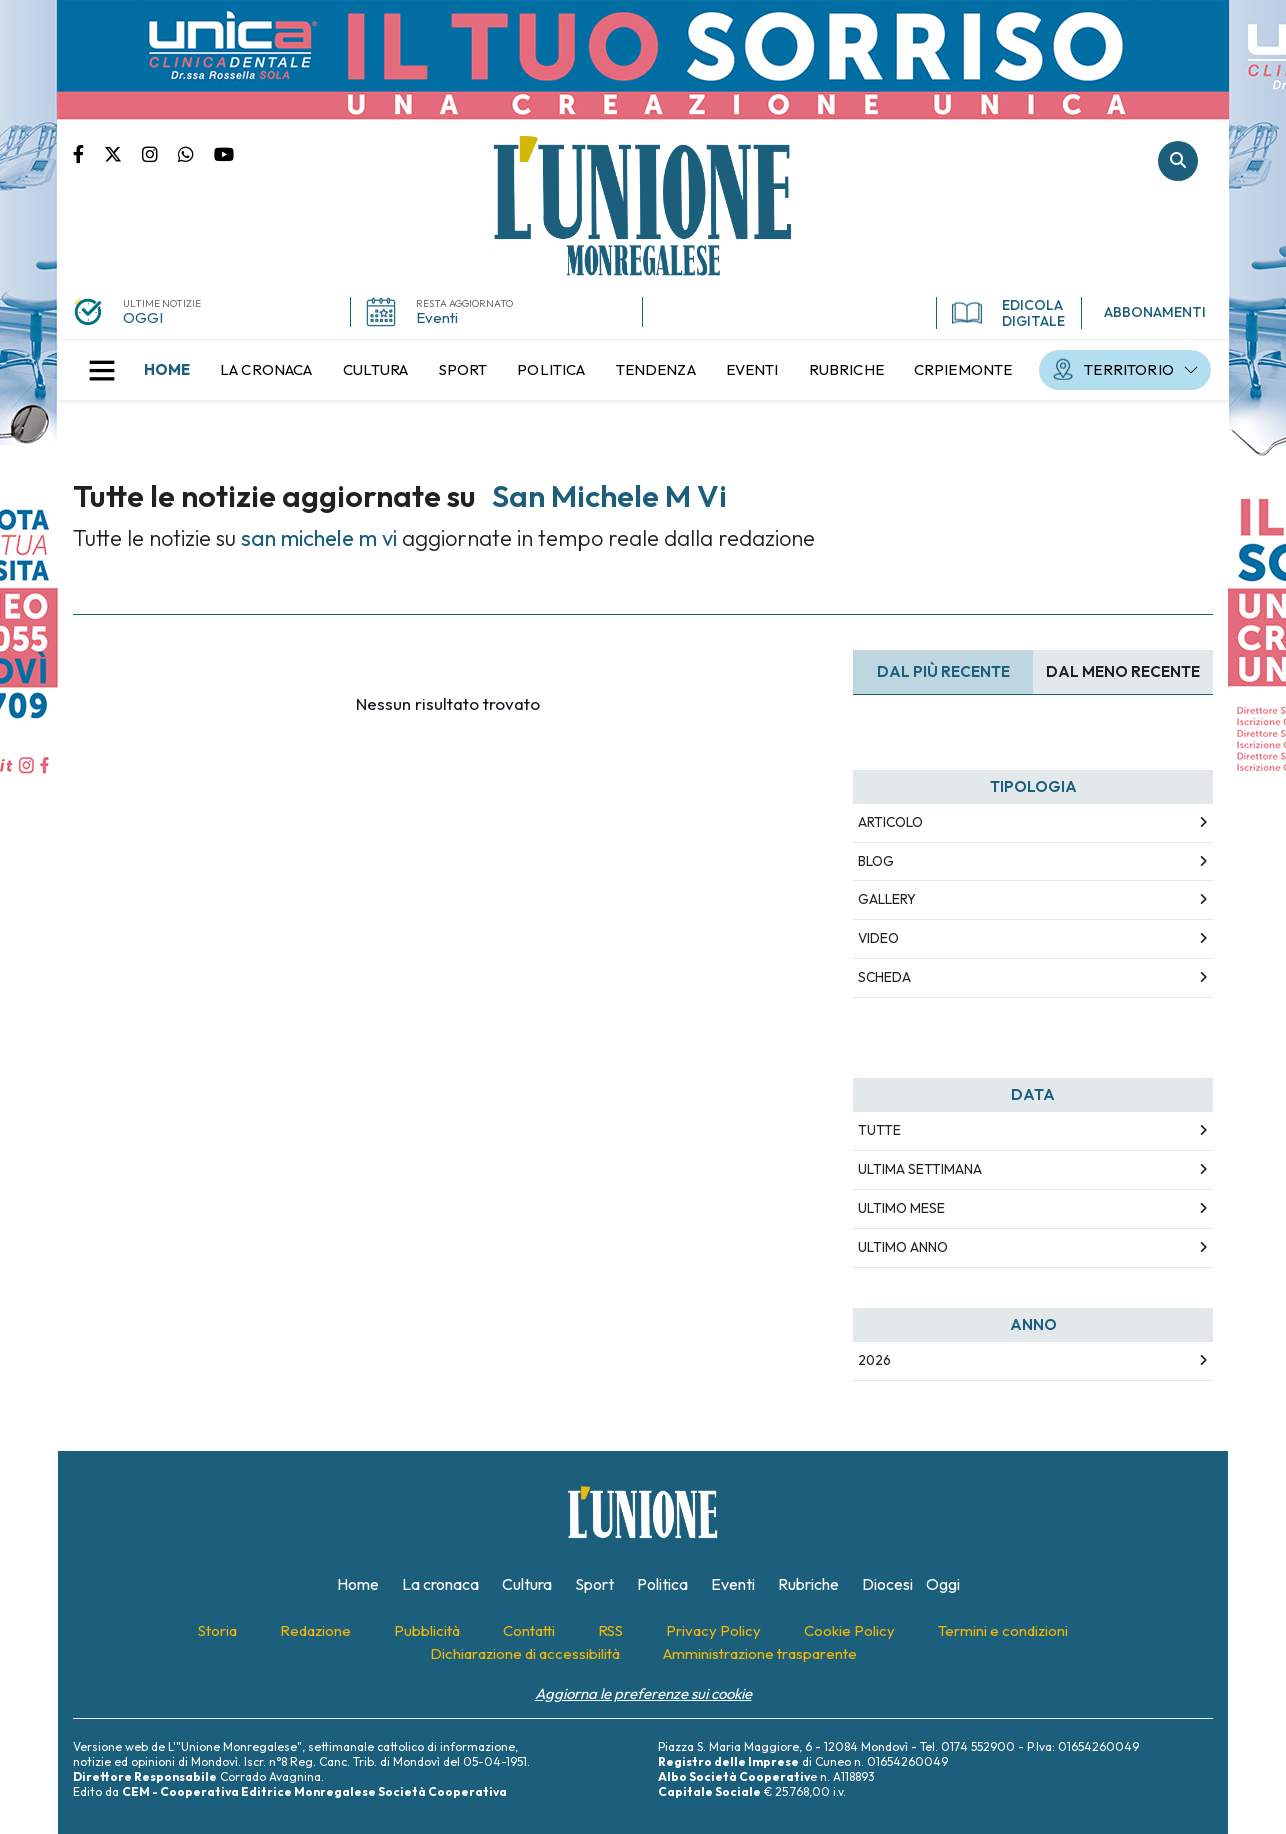 The width and height of the screenshot is (1286, 1834). Describe the element at coordinates (1178, 161) in the screenshot. I see `Cerca` at that location.